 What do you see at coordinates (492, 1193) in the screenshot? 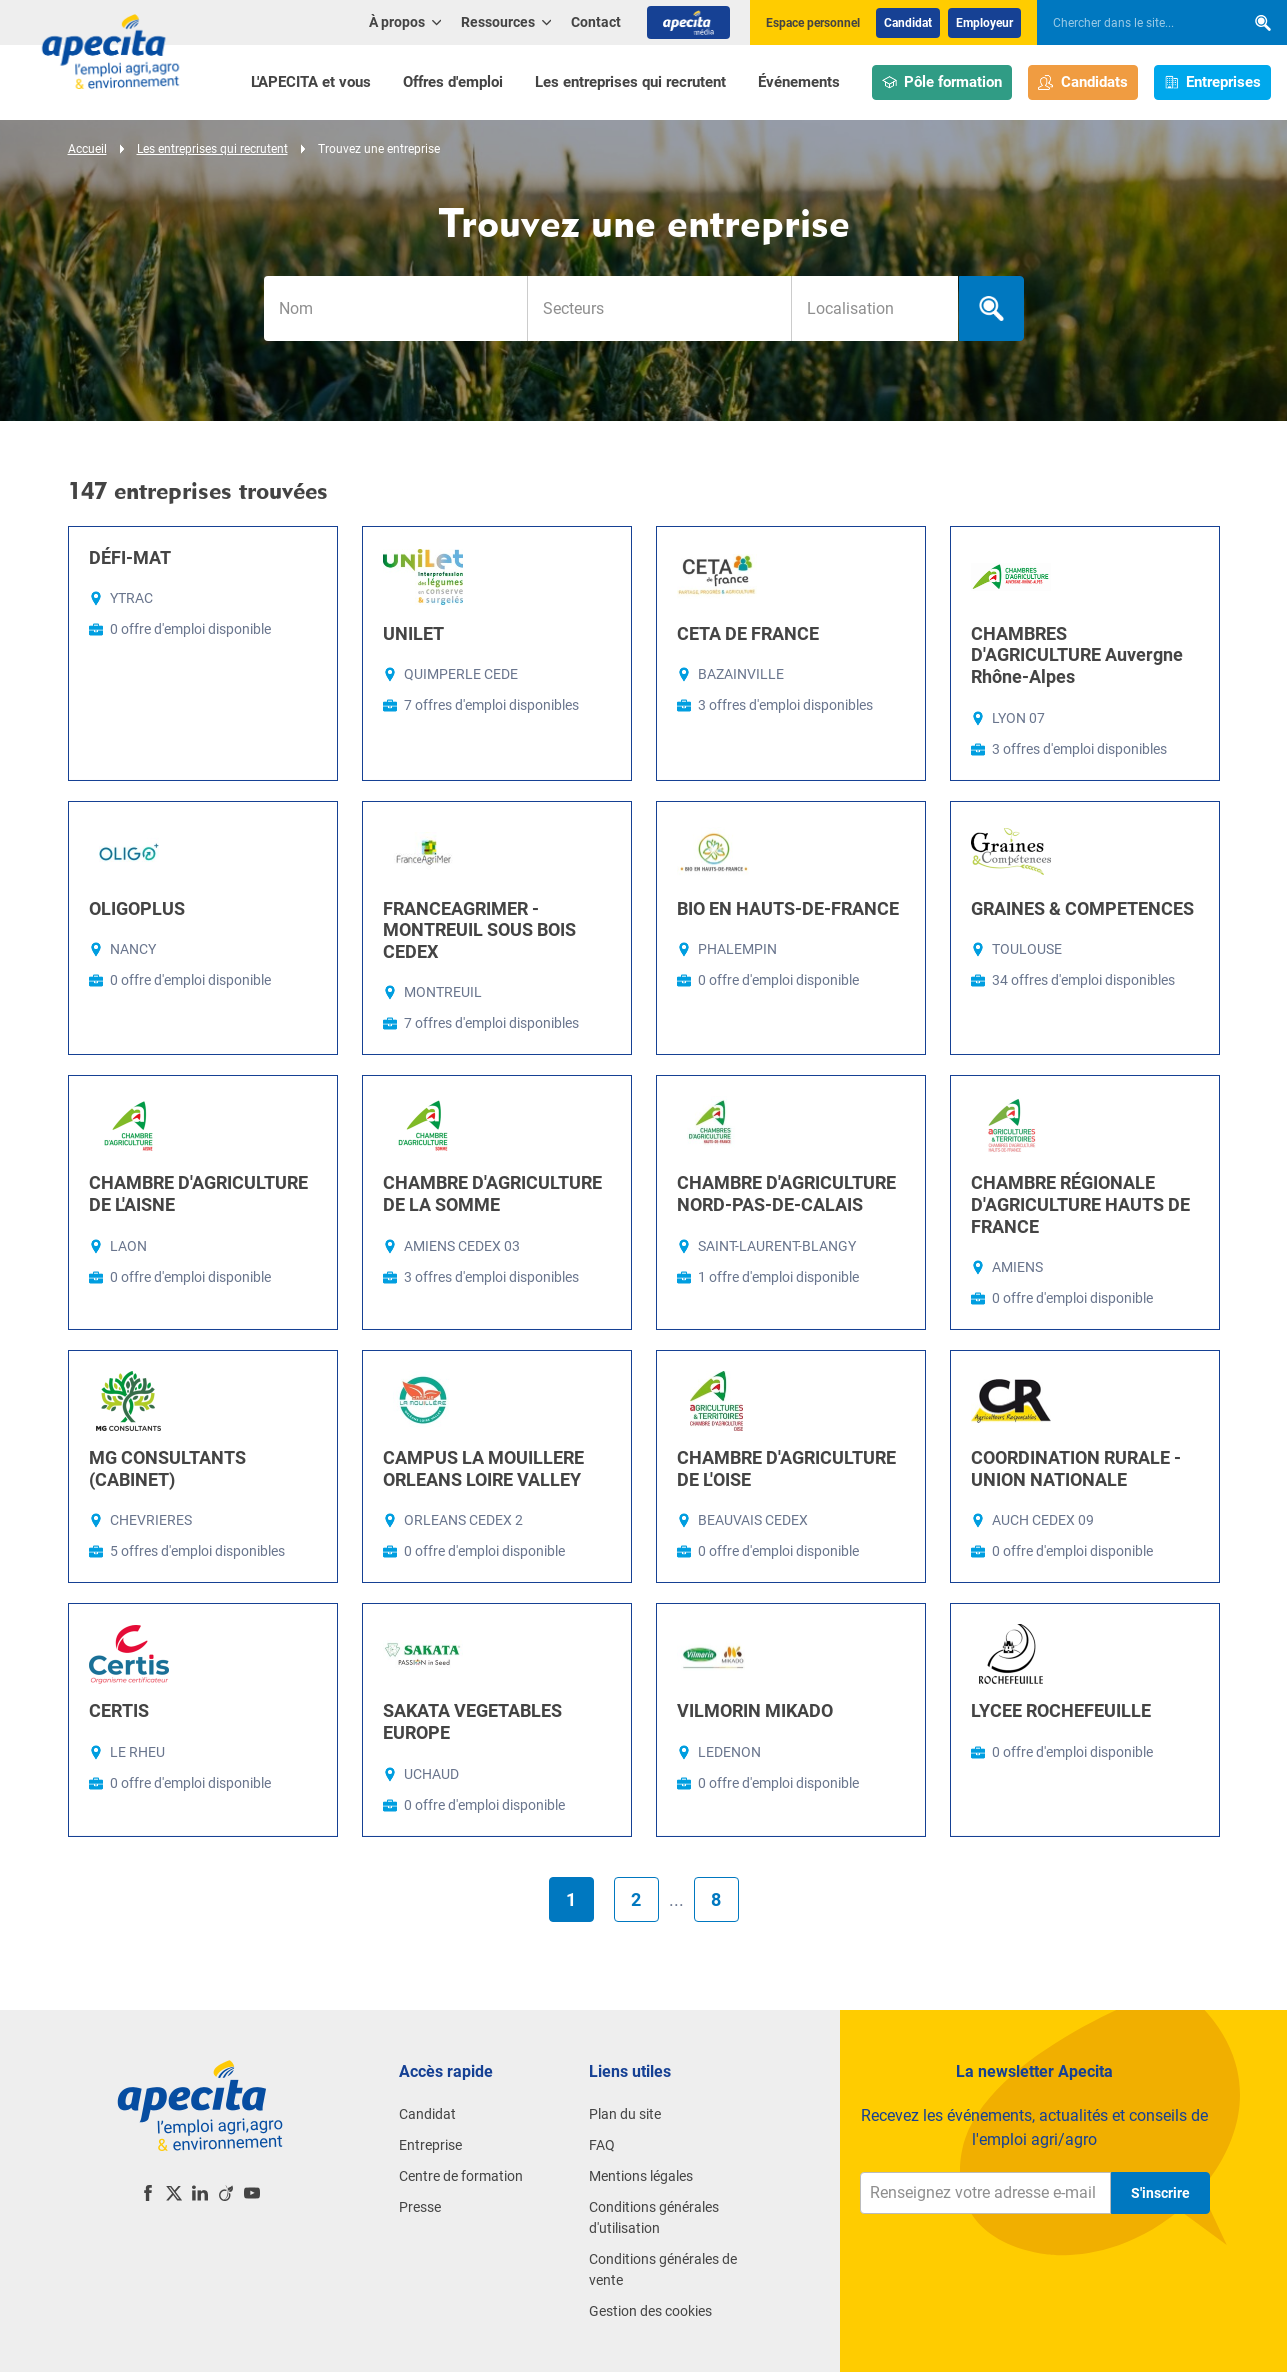
I see `CHAMBRE D'AGRICULTURE DE LA SOMME` at bounding box center [492, 1193].